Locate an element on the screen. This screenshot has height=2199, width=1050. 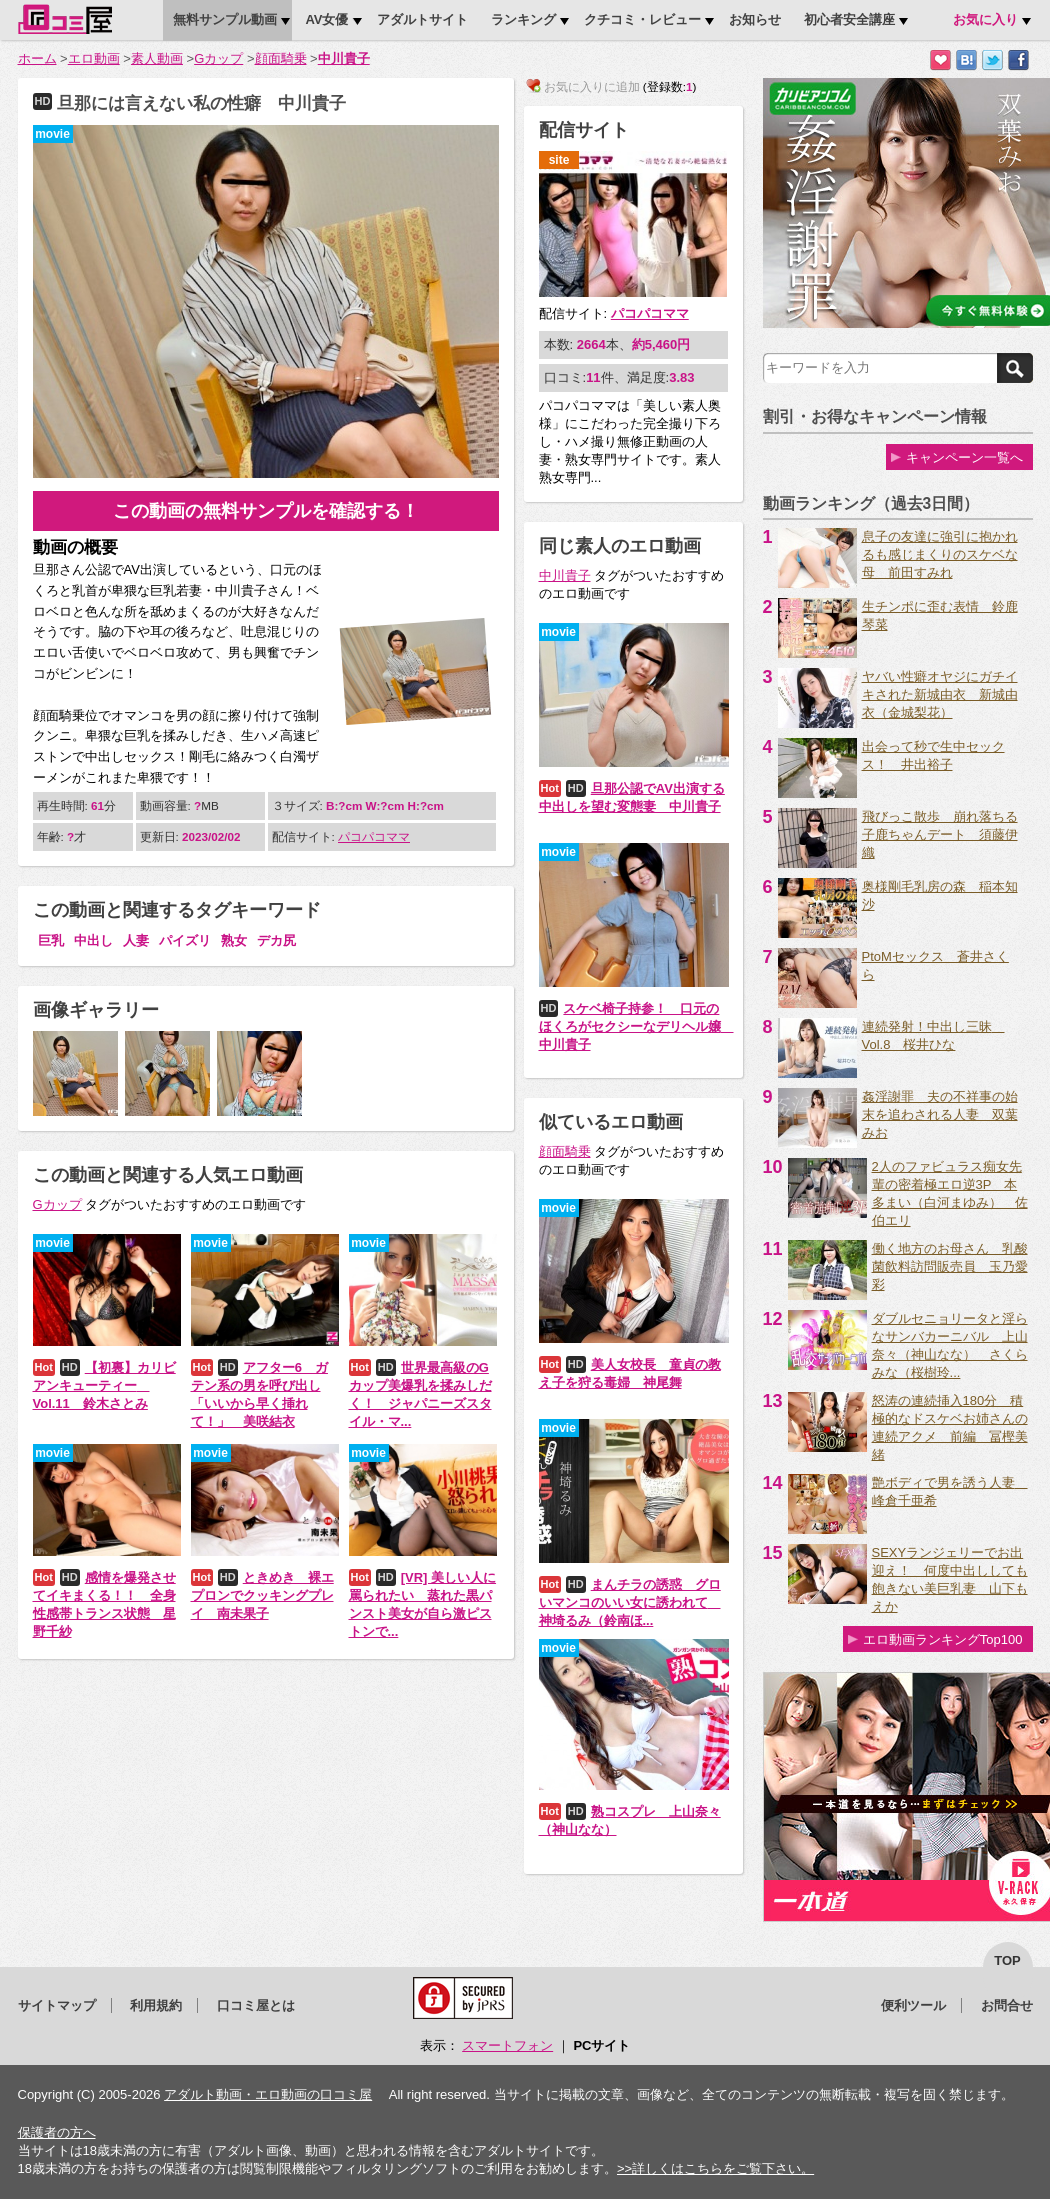
キャンペーン一覧へ is located at coordinates (964, 457).